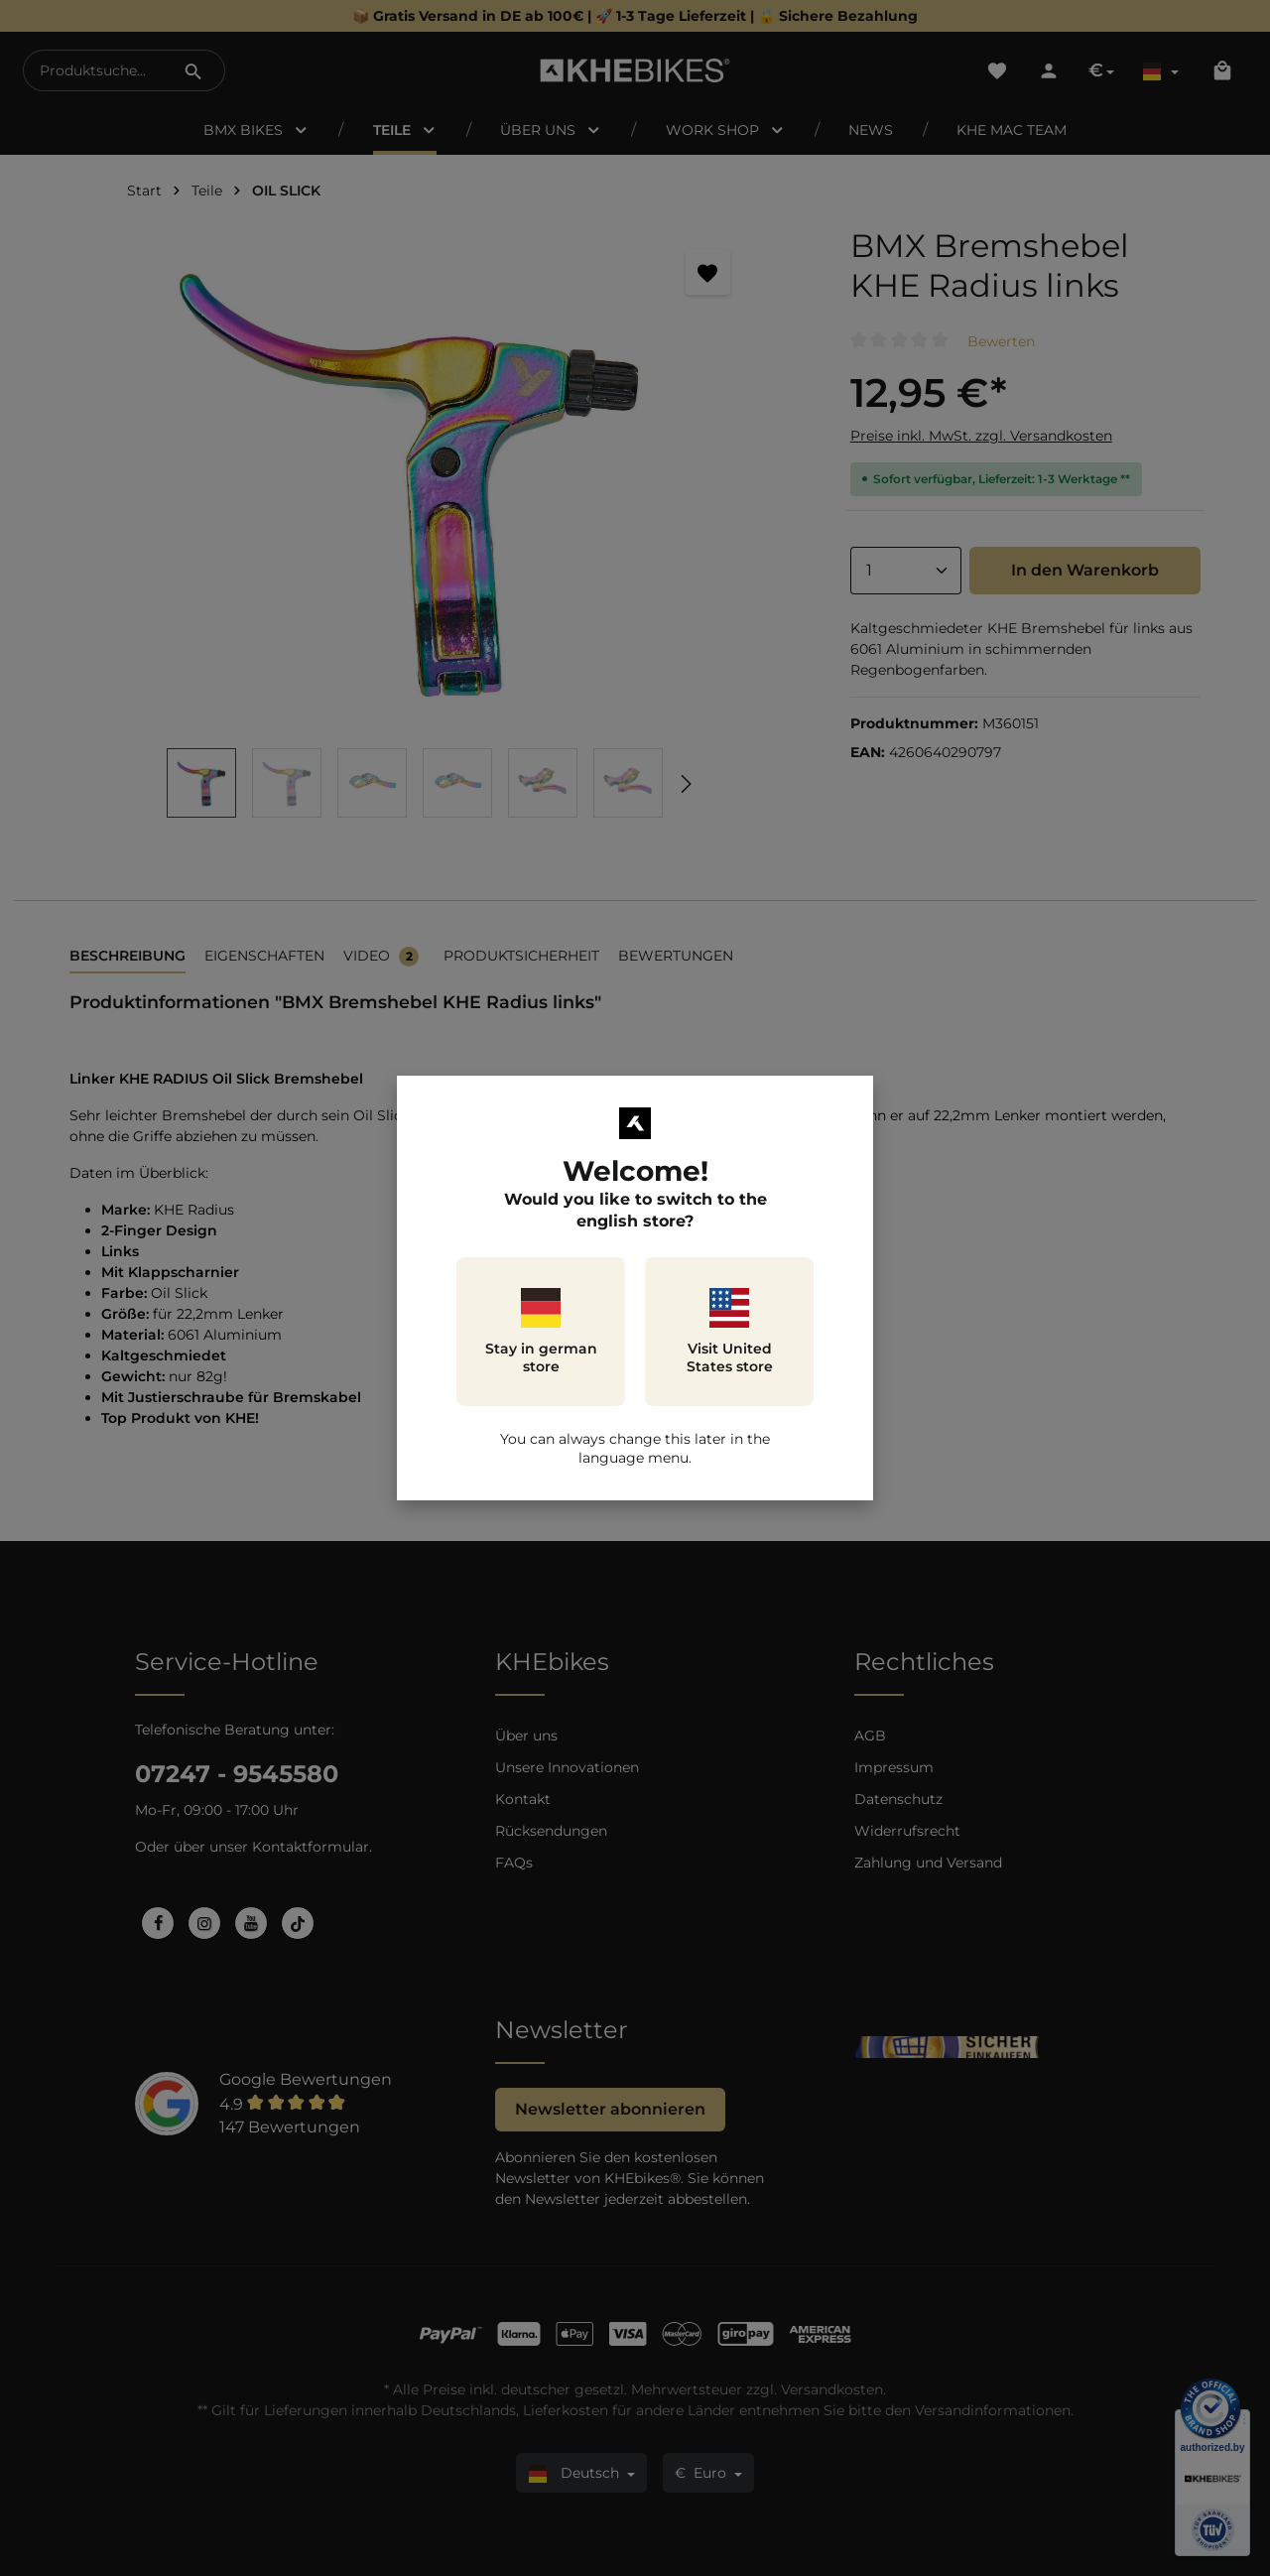  I want to click on Visit United States store, so click(730, 1331).